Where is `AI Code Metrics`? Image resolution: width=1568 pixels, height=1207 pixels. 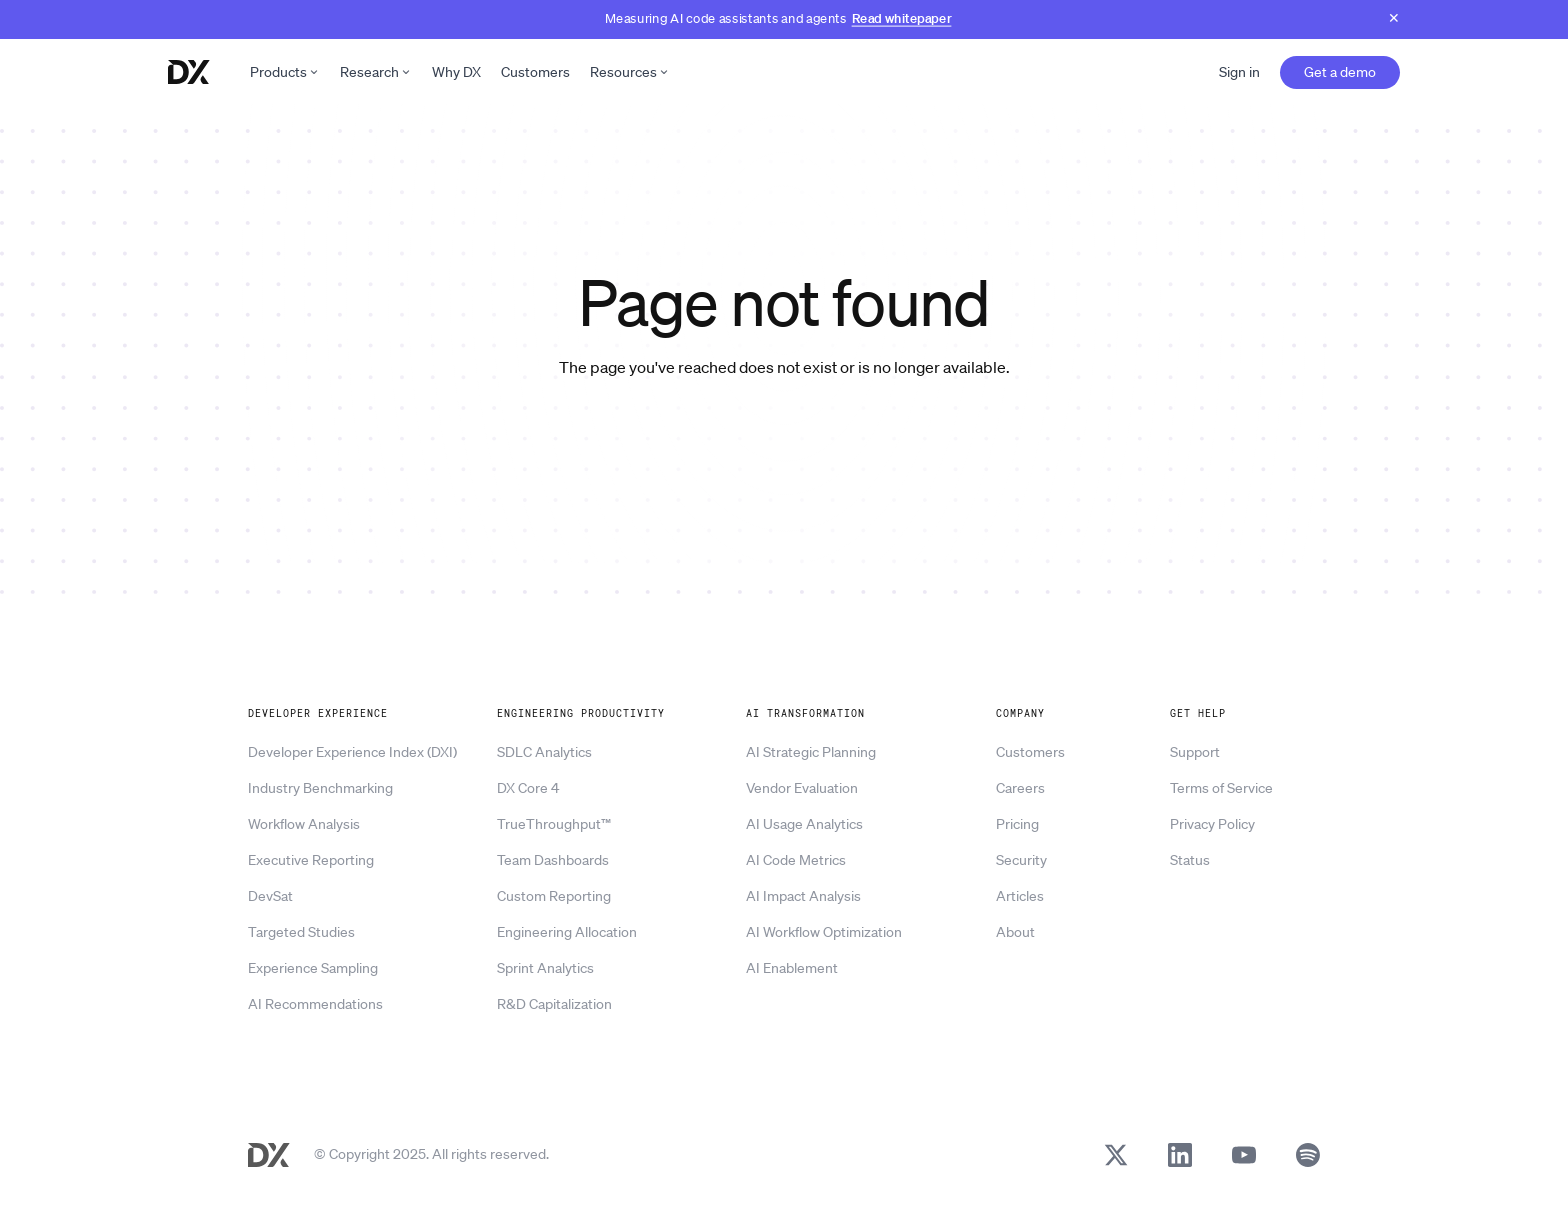 AI Code Metrics is located at coordinates (796, 860).